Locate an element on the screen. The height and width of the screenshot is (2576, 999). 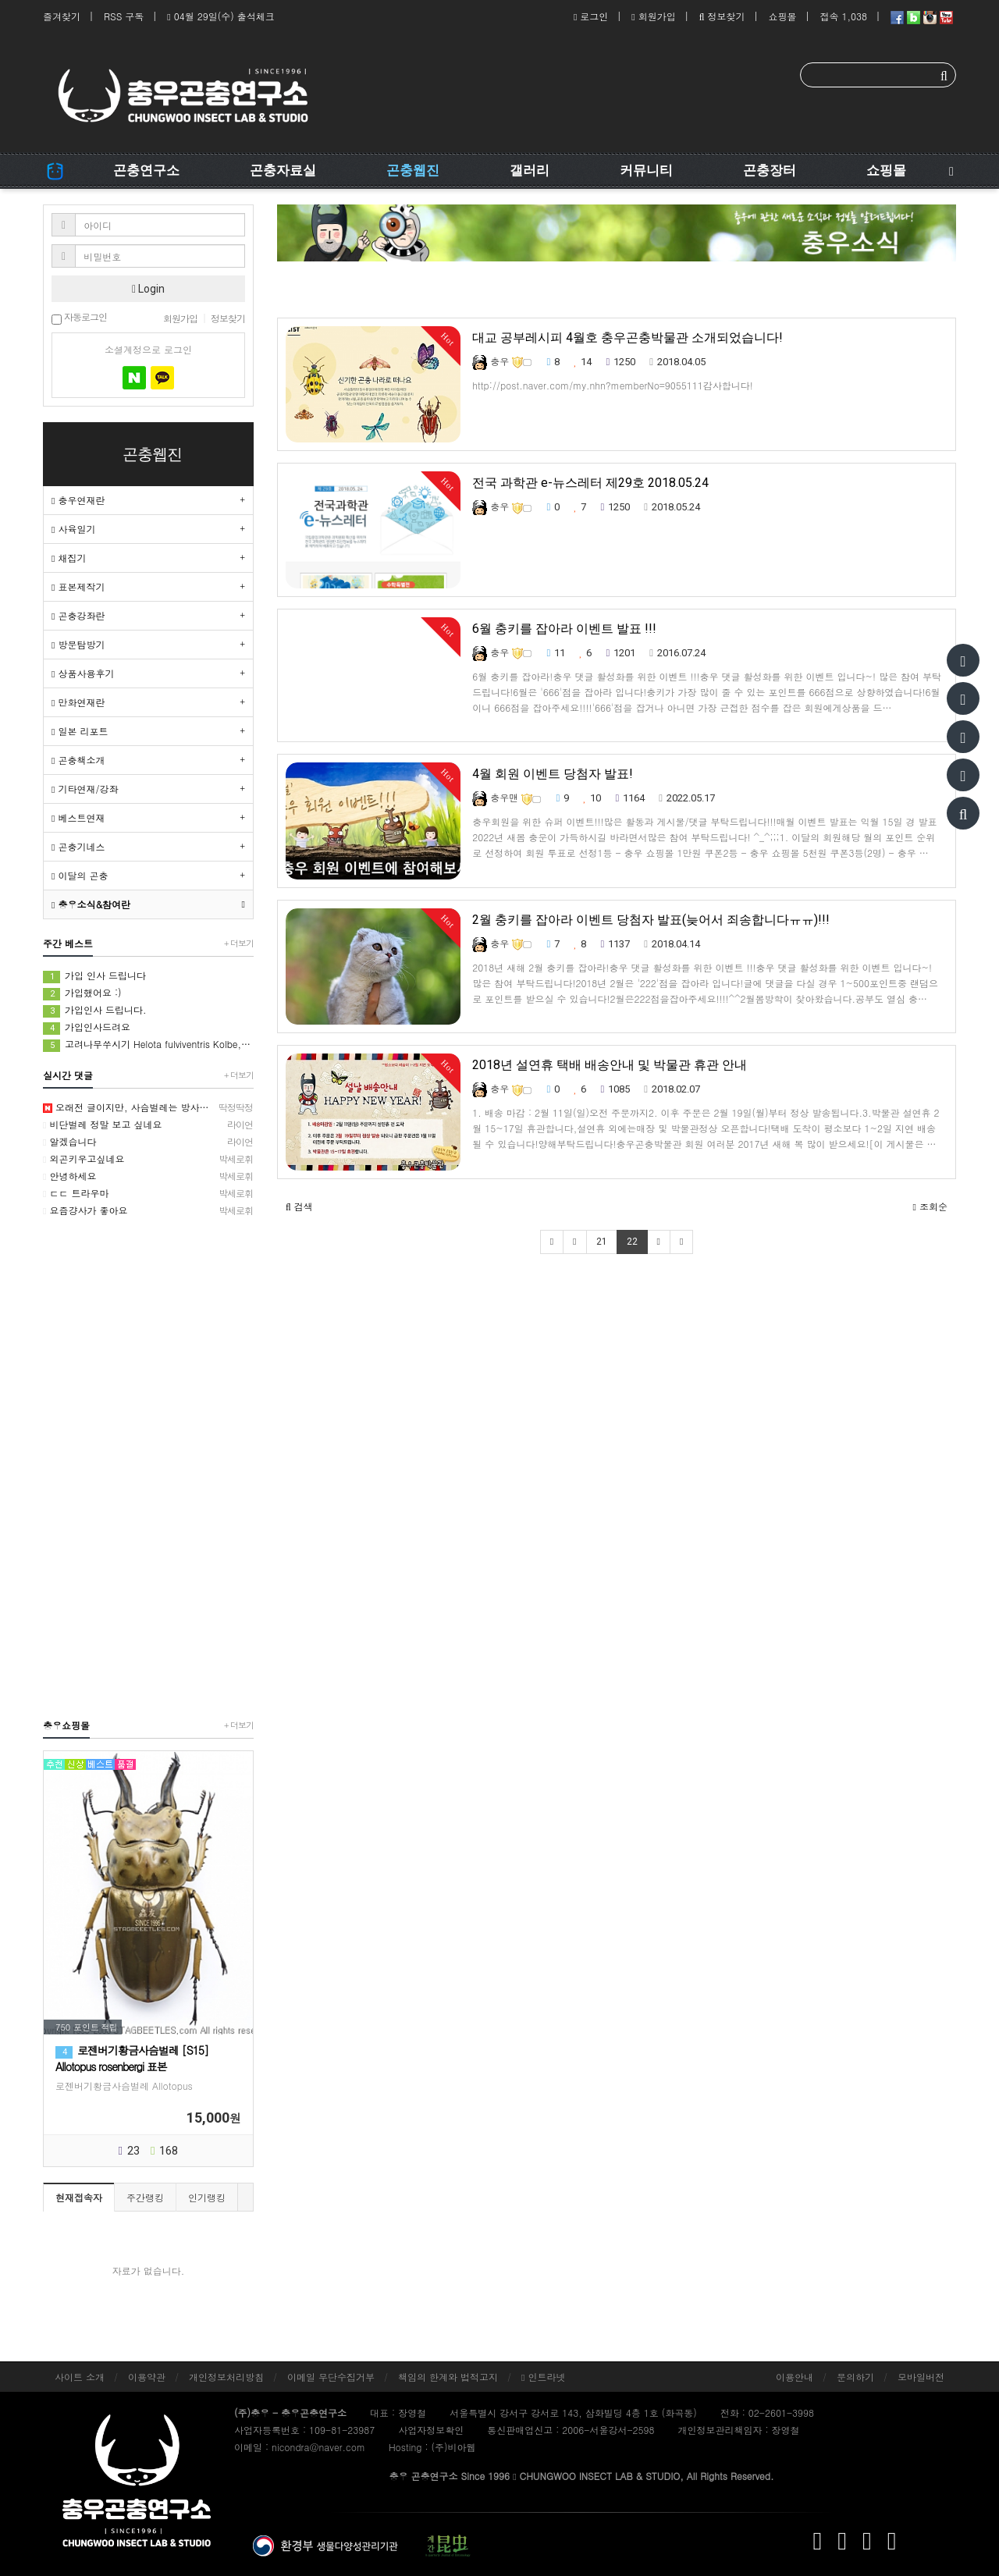
현재접속자 is located at coordinates (78, 2197).